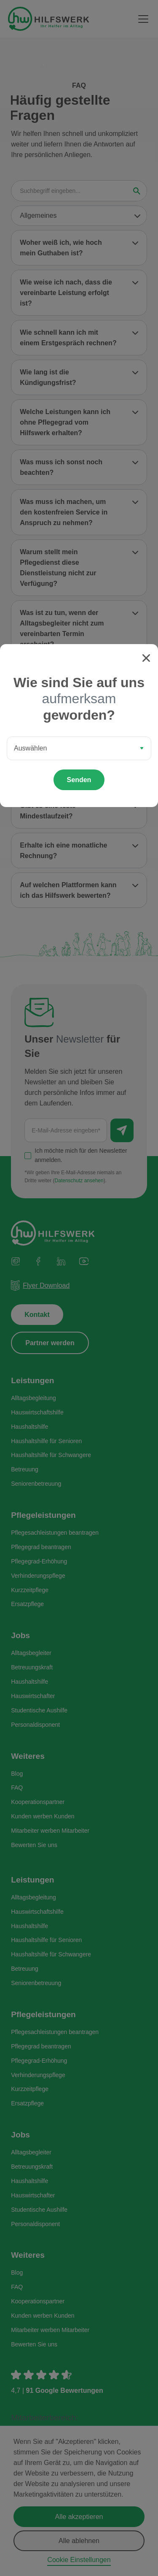  What do you see at coordinates (35, 1726) in the screenshot?
I see `Personaldisponent` at bounding box center [35, 1726].